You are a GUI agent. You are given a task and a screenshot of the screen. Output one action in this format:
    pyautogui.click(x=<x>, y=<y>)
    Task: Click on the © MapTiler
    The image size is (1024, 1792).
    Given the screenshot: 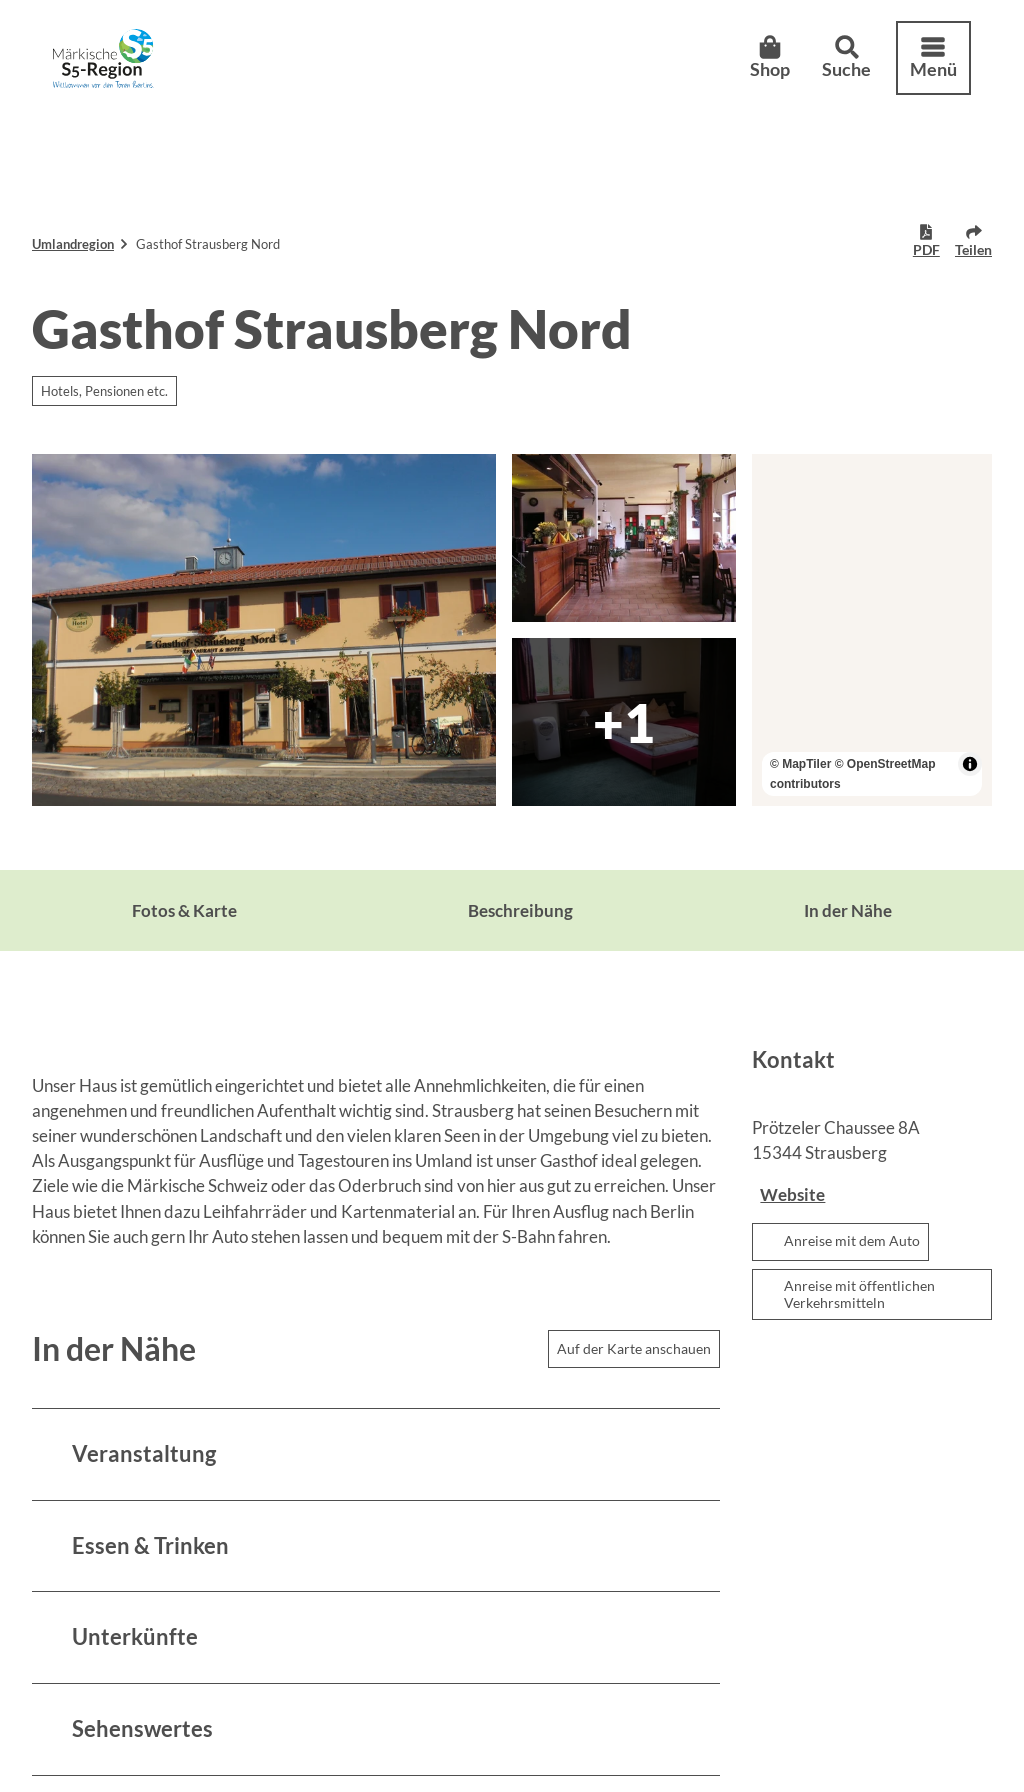 What is the action you would take?
    pyautogui.click(x=800, y=764)
    